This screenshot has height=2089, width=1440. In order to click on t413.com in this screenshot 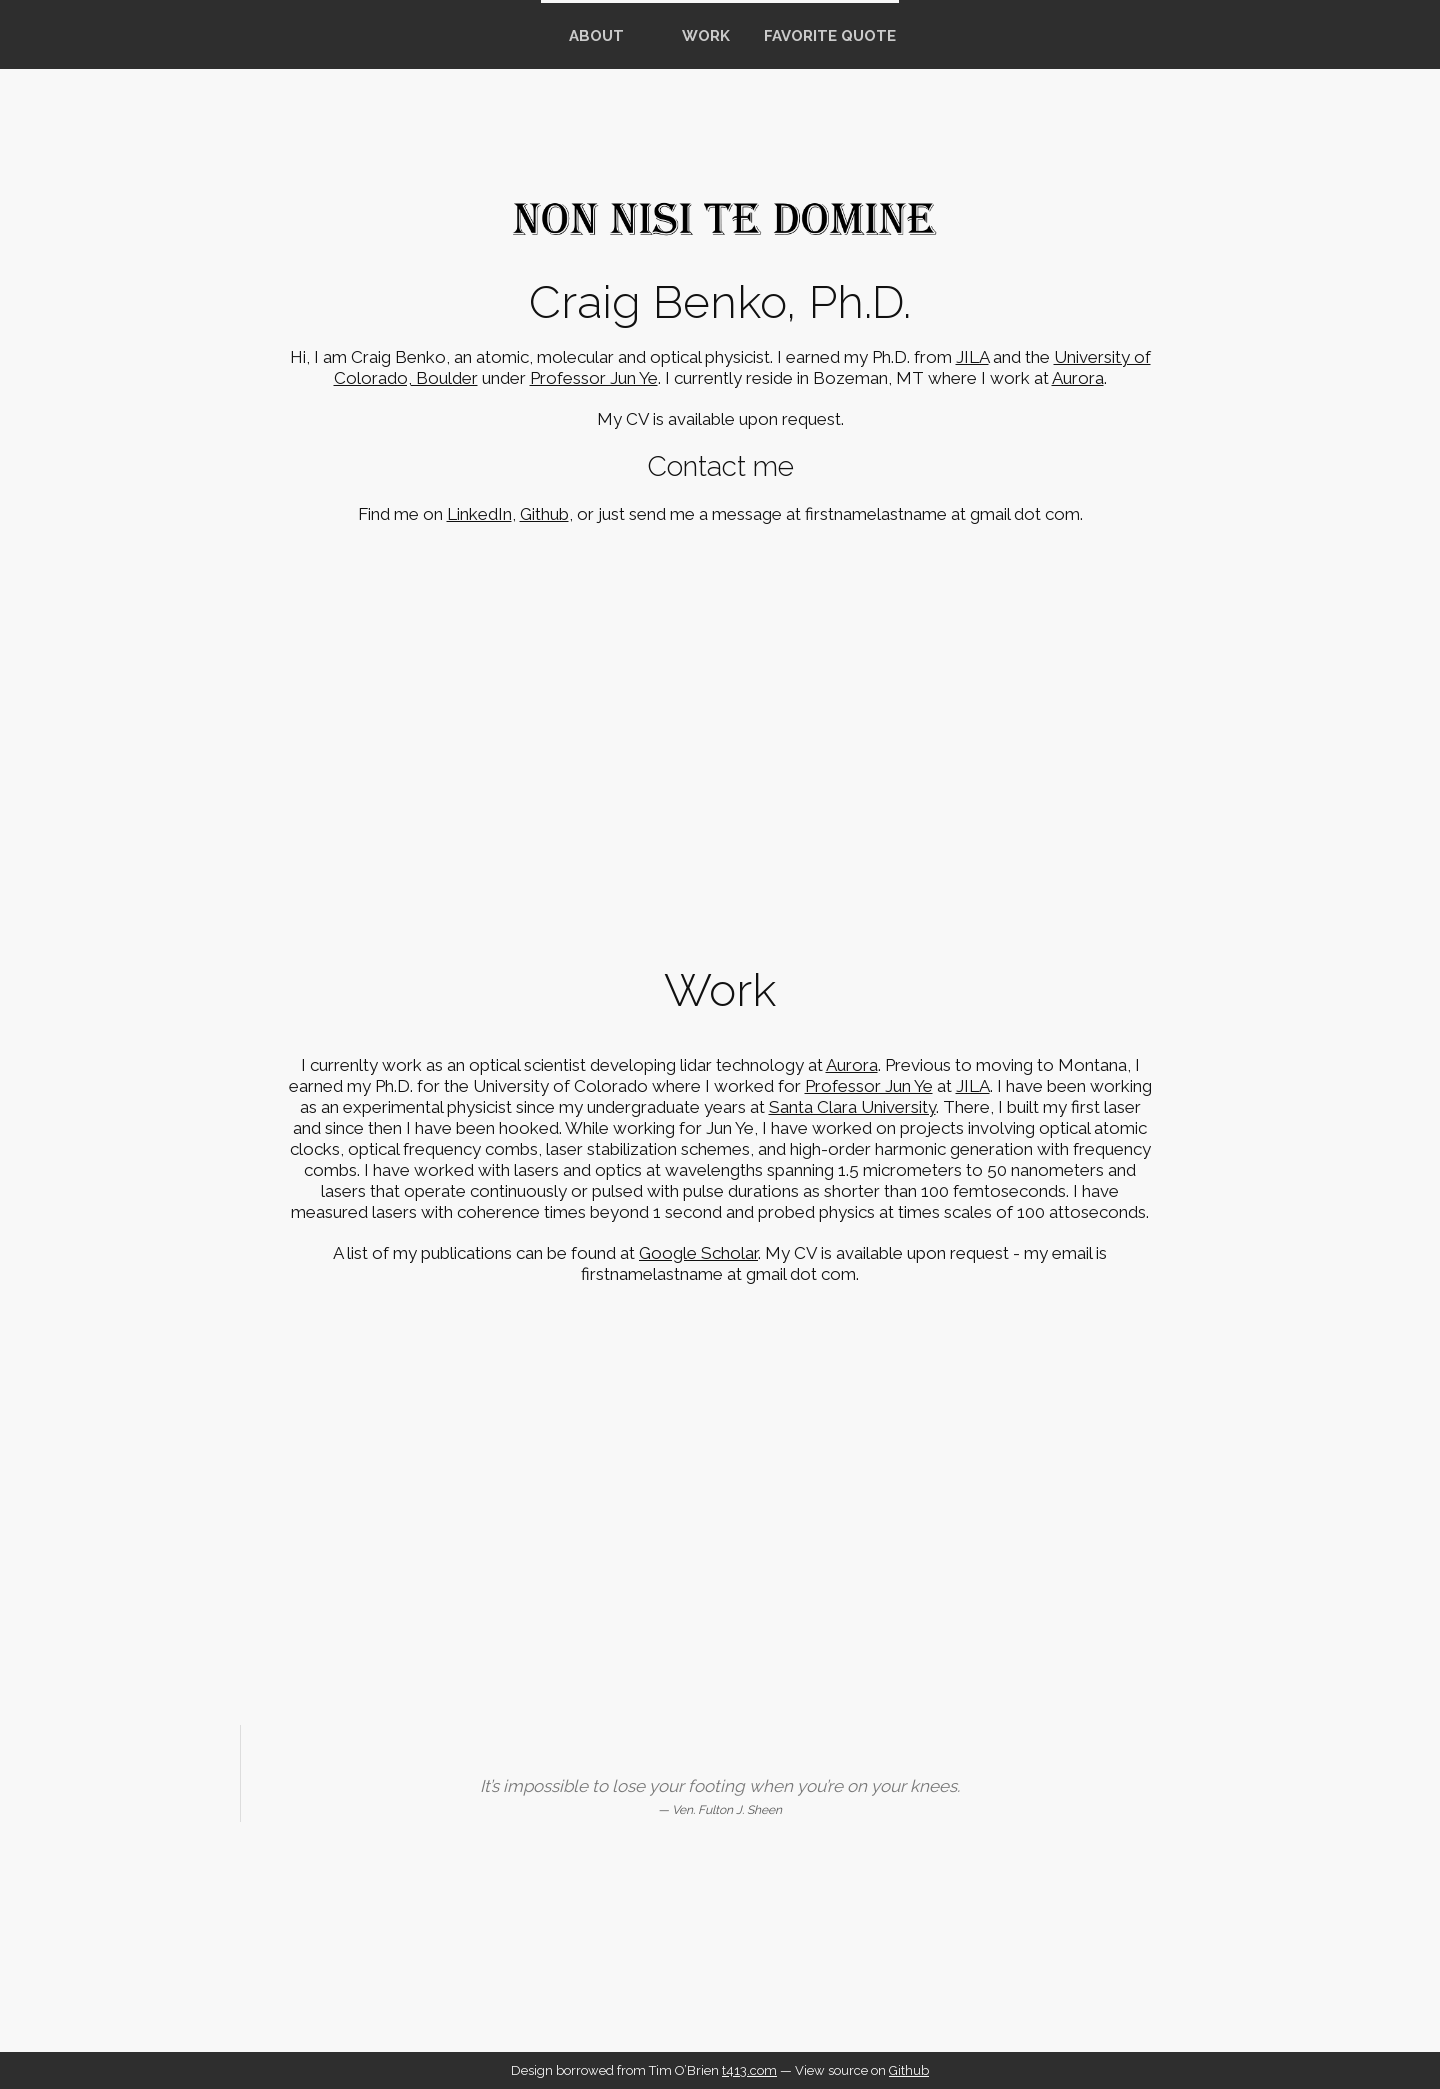, I will do `click(749, 2070)`.